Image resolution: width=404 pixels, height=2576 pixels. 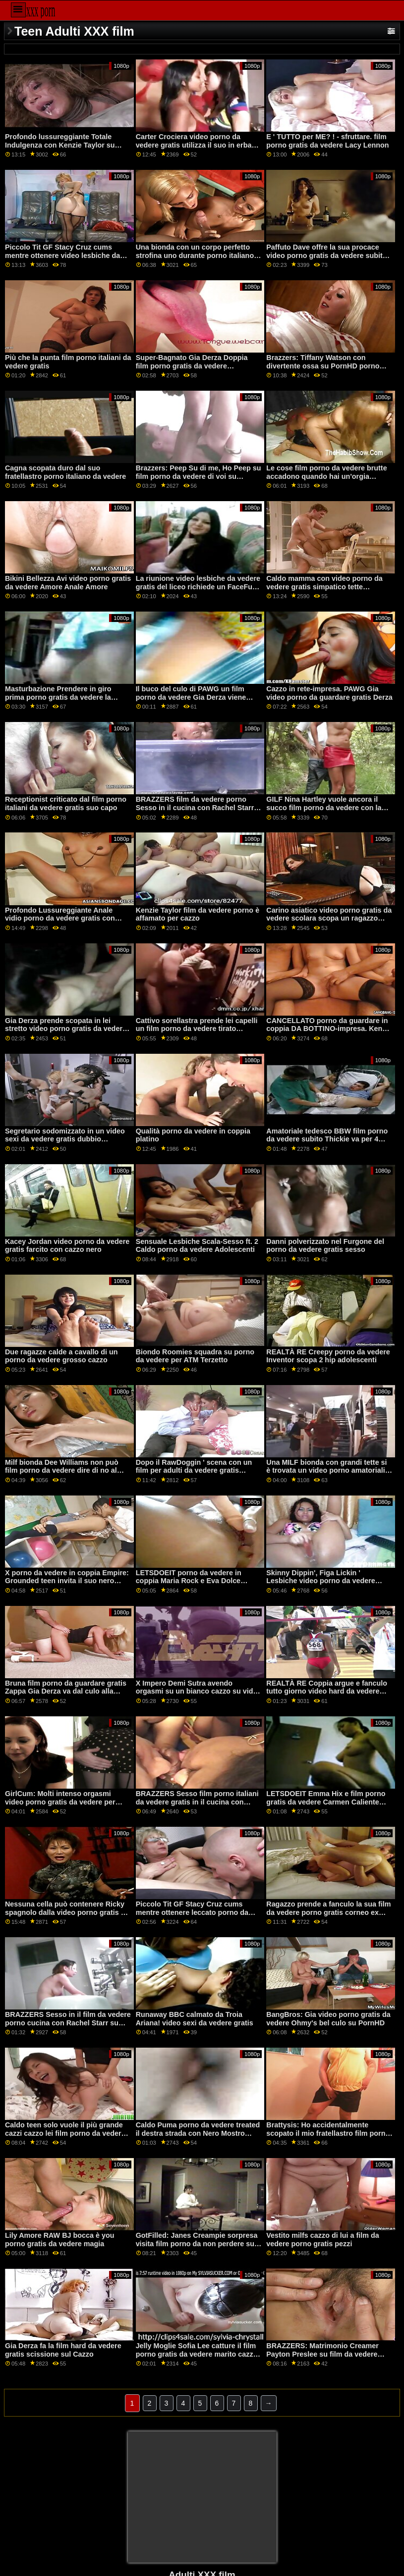 I want to click on Paffuto Dave offre la sua procace video porno gratis da vedere subito MILF matrigna un grosso cazzo-BRAZZERS, so click(x=326, y=259).